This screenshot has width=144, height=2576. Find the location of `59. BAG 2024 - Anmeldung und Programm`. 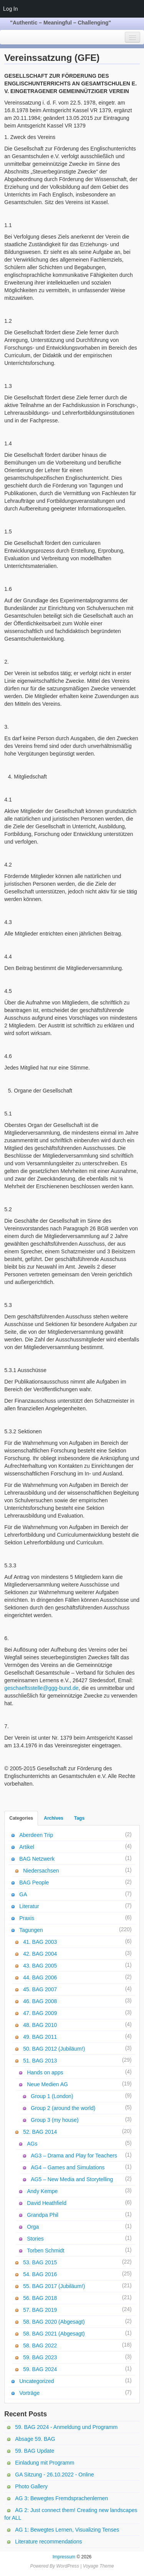

59. BAG 2024 - Anmeldung und Programm is located at coordinates (66, 2427).